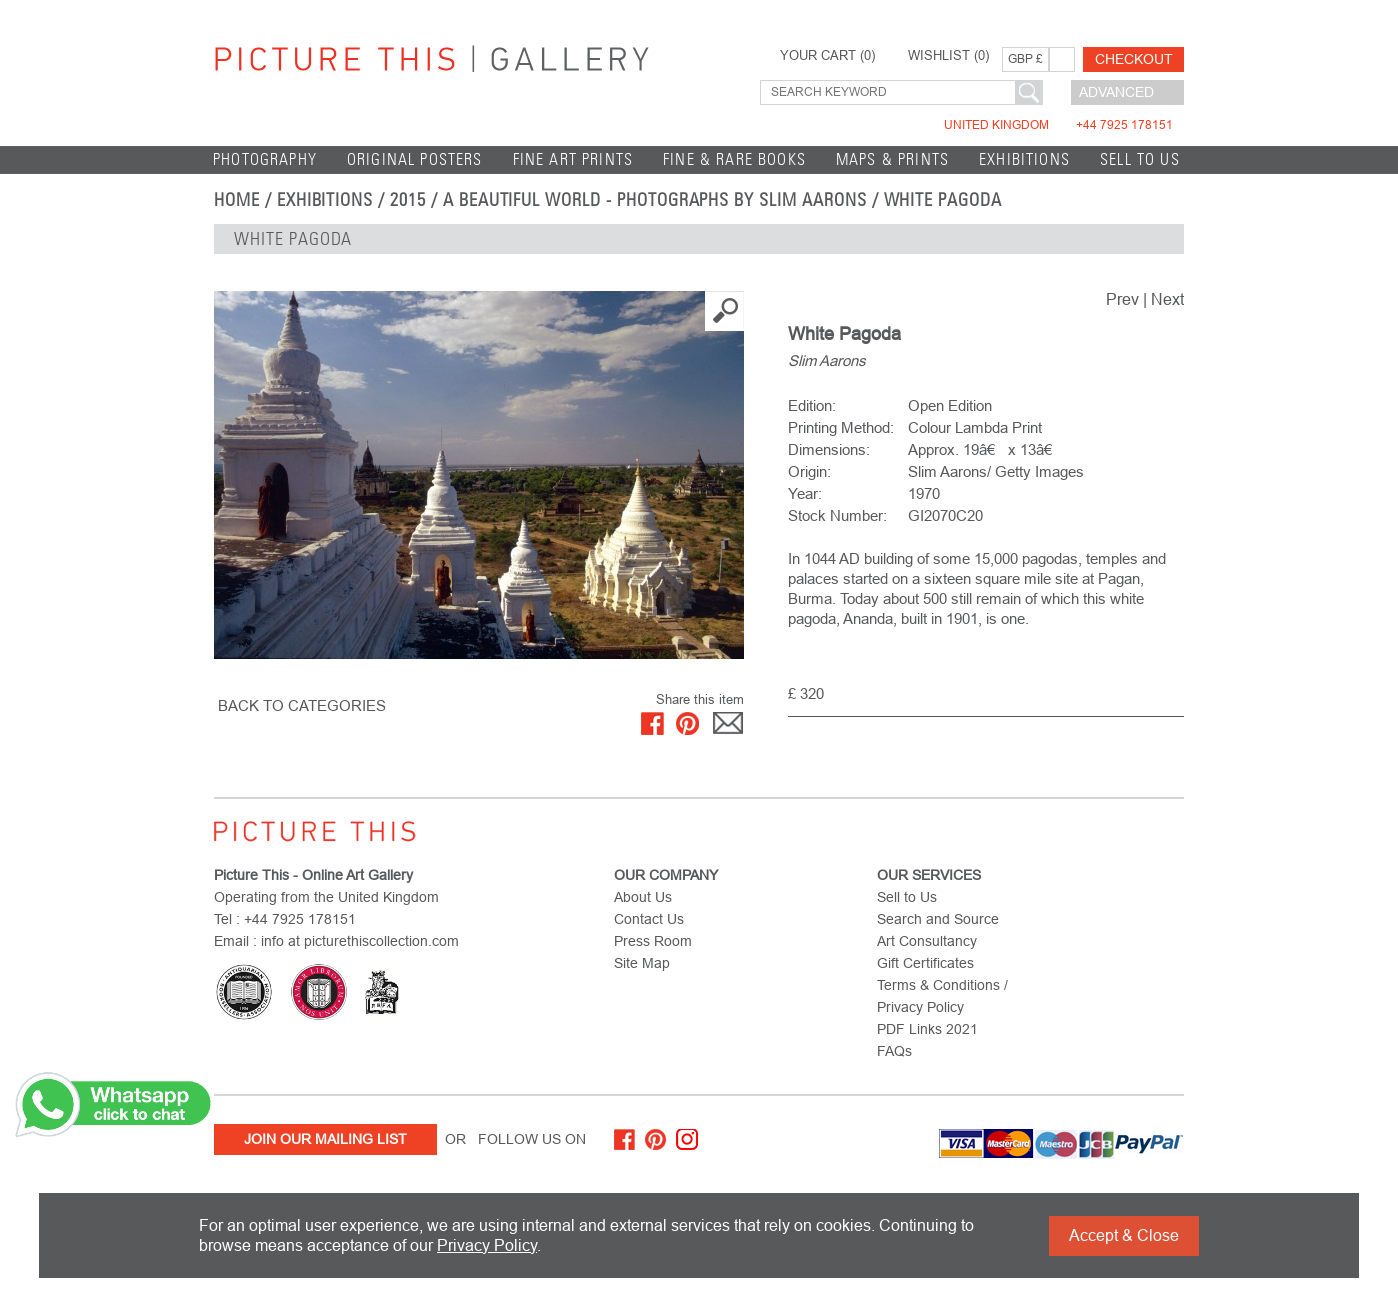 The image size is (1398, 1299). I want to click on Prev, so click(1122, 299).